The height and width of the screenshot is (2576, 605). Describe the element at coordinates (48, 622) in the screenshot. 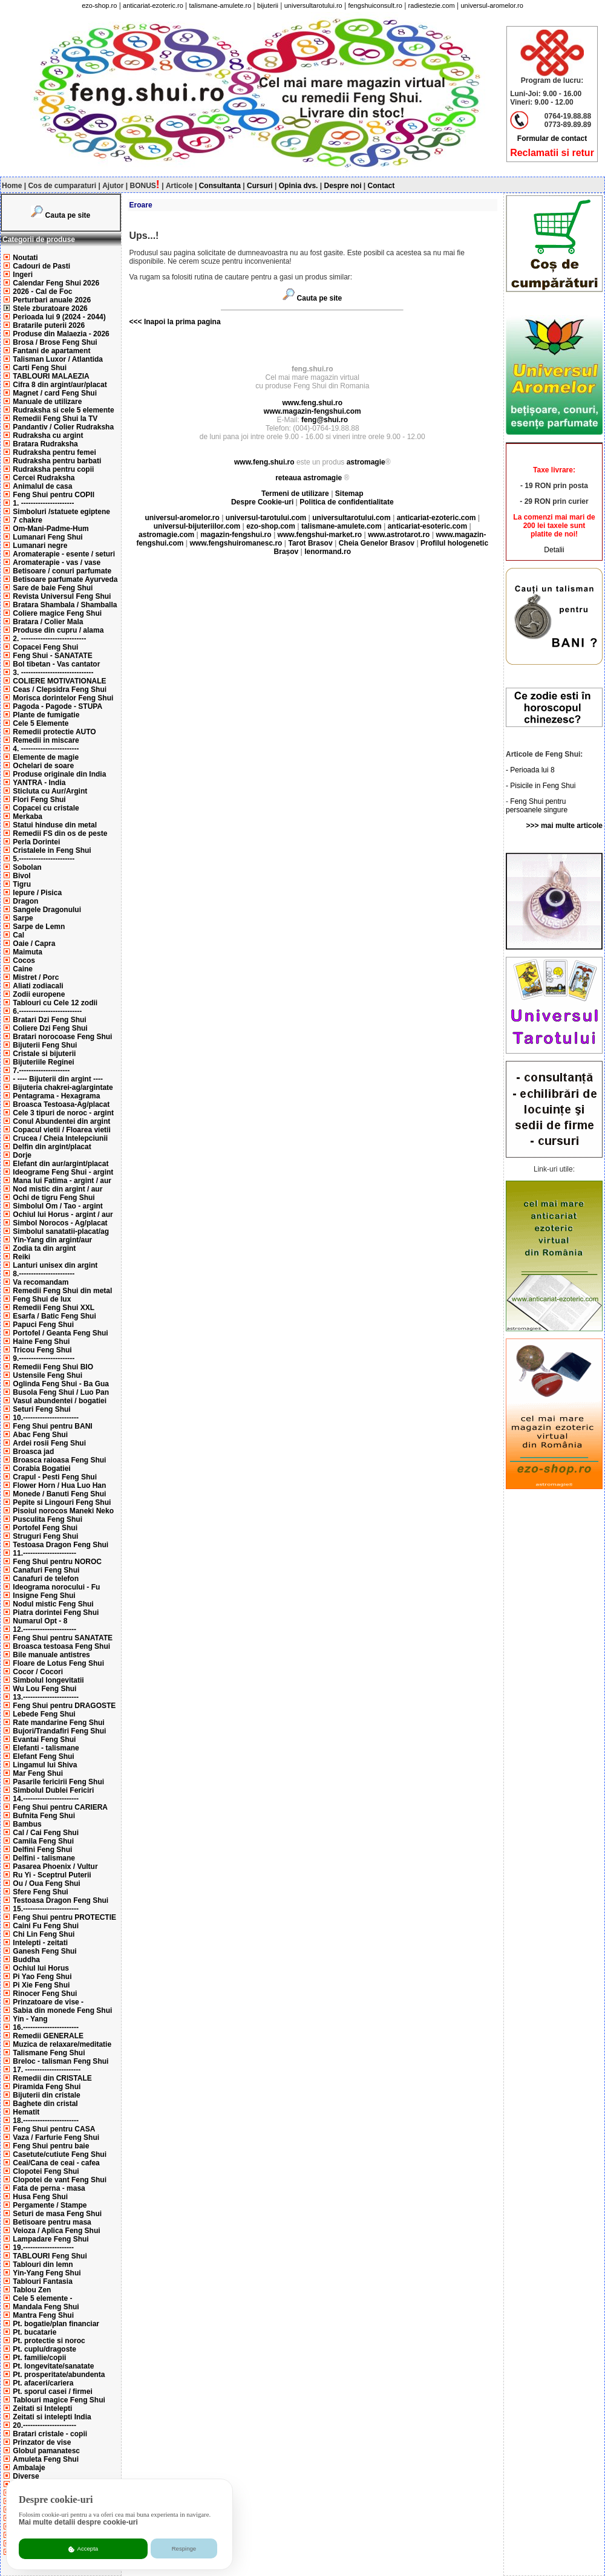

I see `Bratara / Colier Mala` at that location.